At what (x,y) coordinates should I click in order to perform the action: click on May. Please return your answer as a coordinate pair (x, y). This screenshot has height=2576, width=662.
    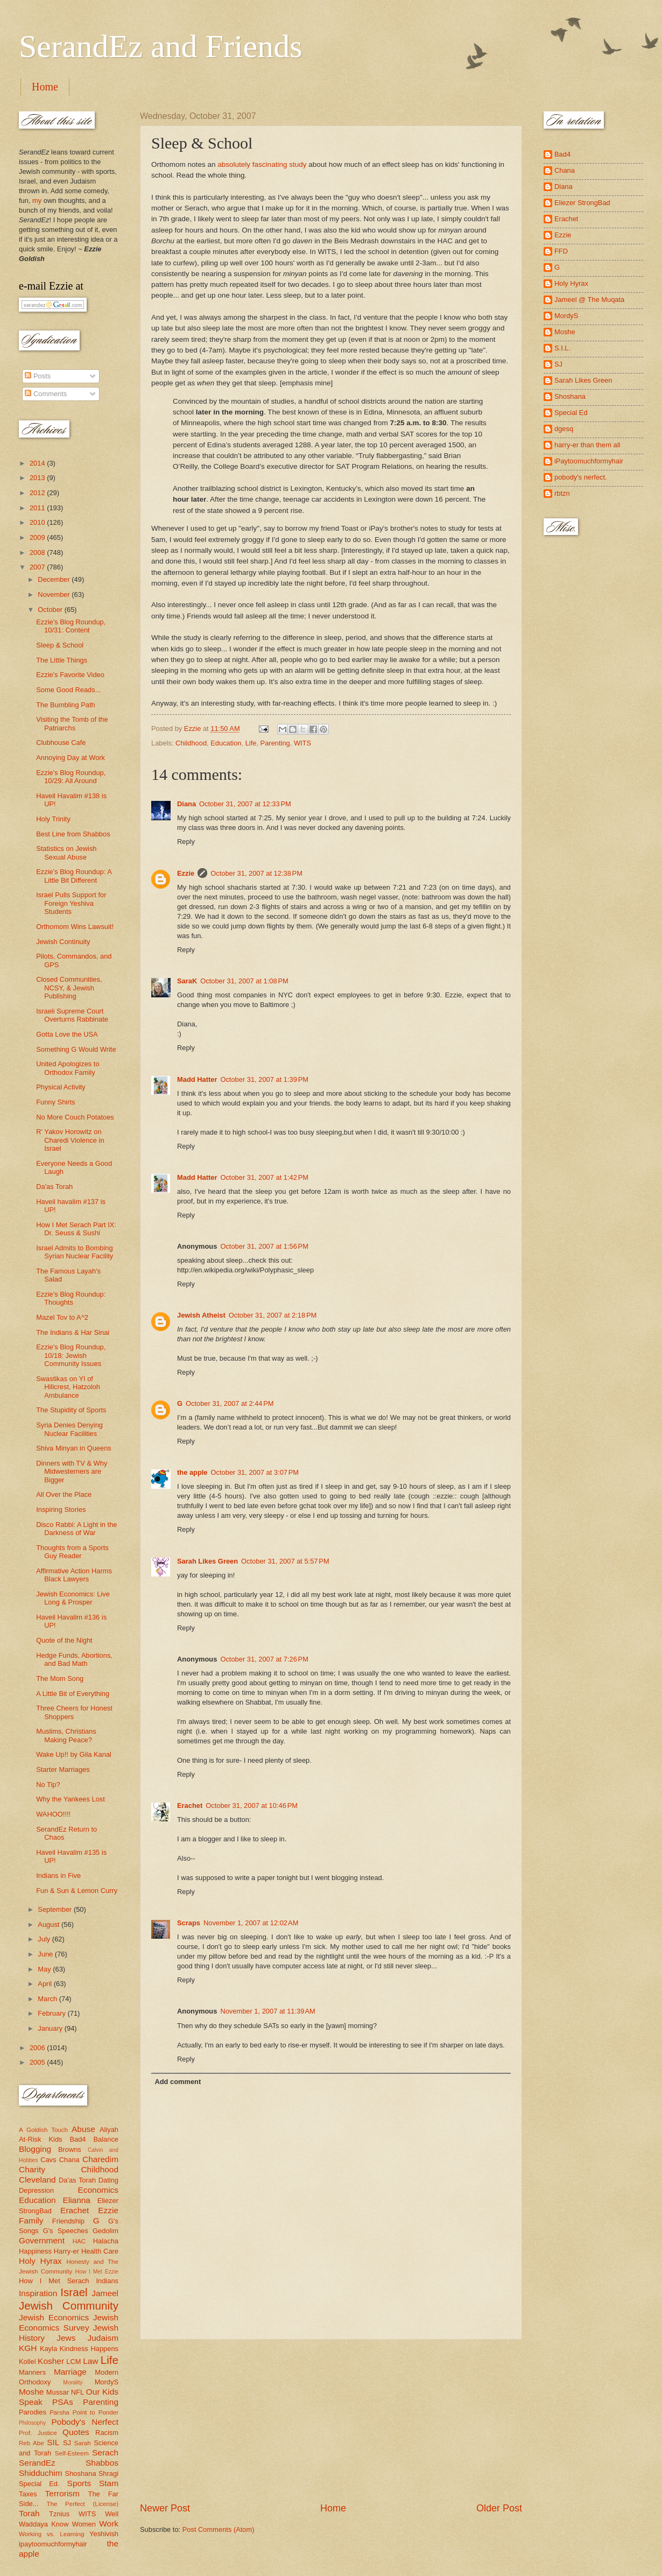
    Looking at the image, I should click on (45, 1969).